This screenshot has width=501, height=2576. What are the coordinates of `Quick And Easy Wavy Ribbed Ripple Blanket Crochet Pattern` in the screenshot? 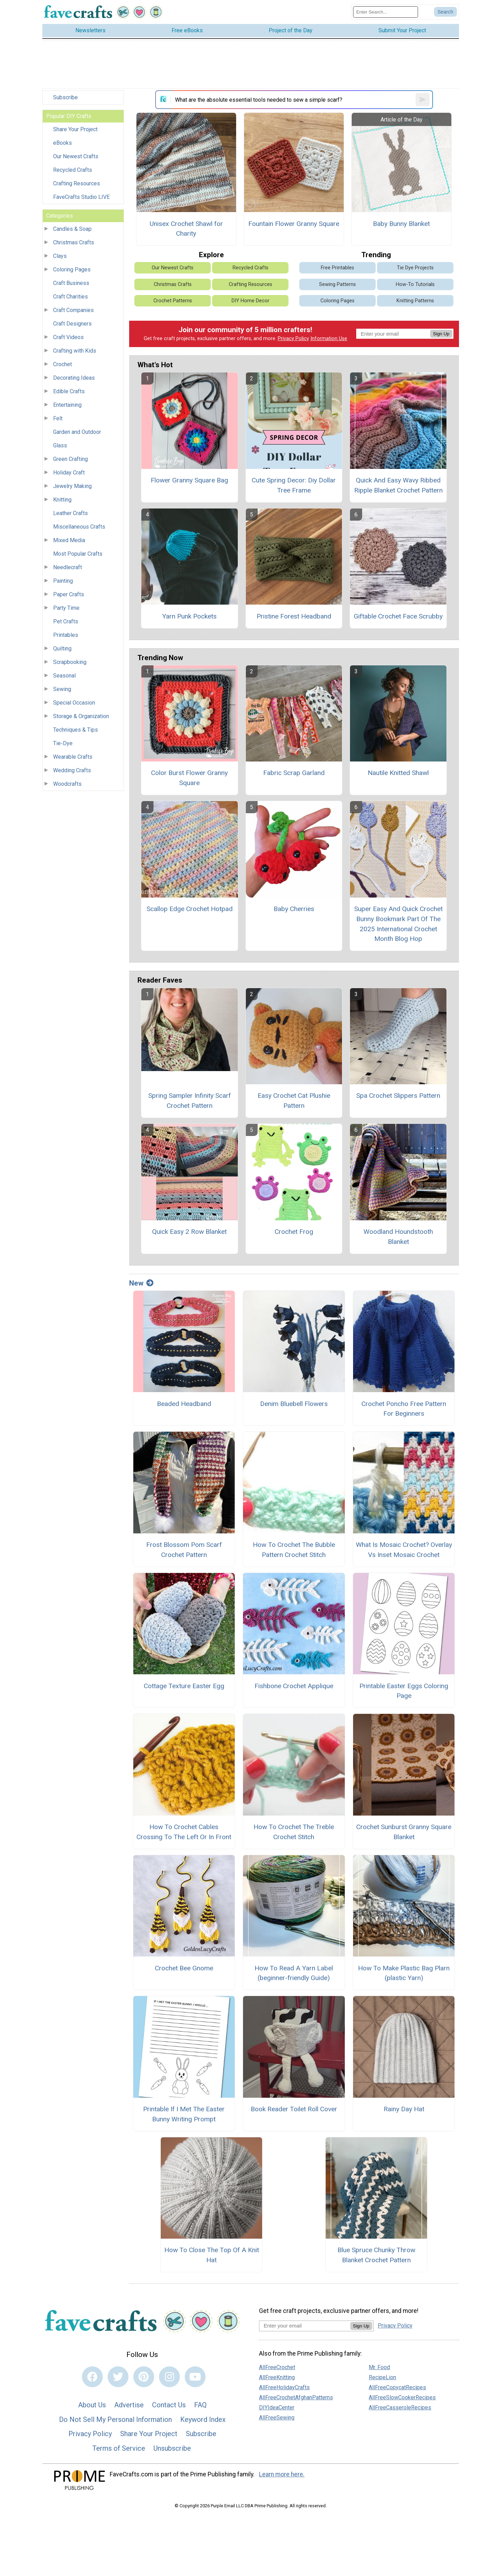 It's located at (398, 490).